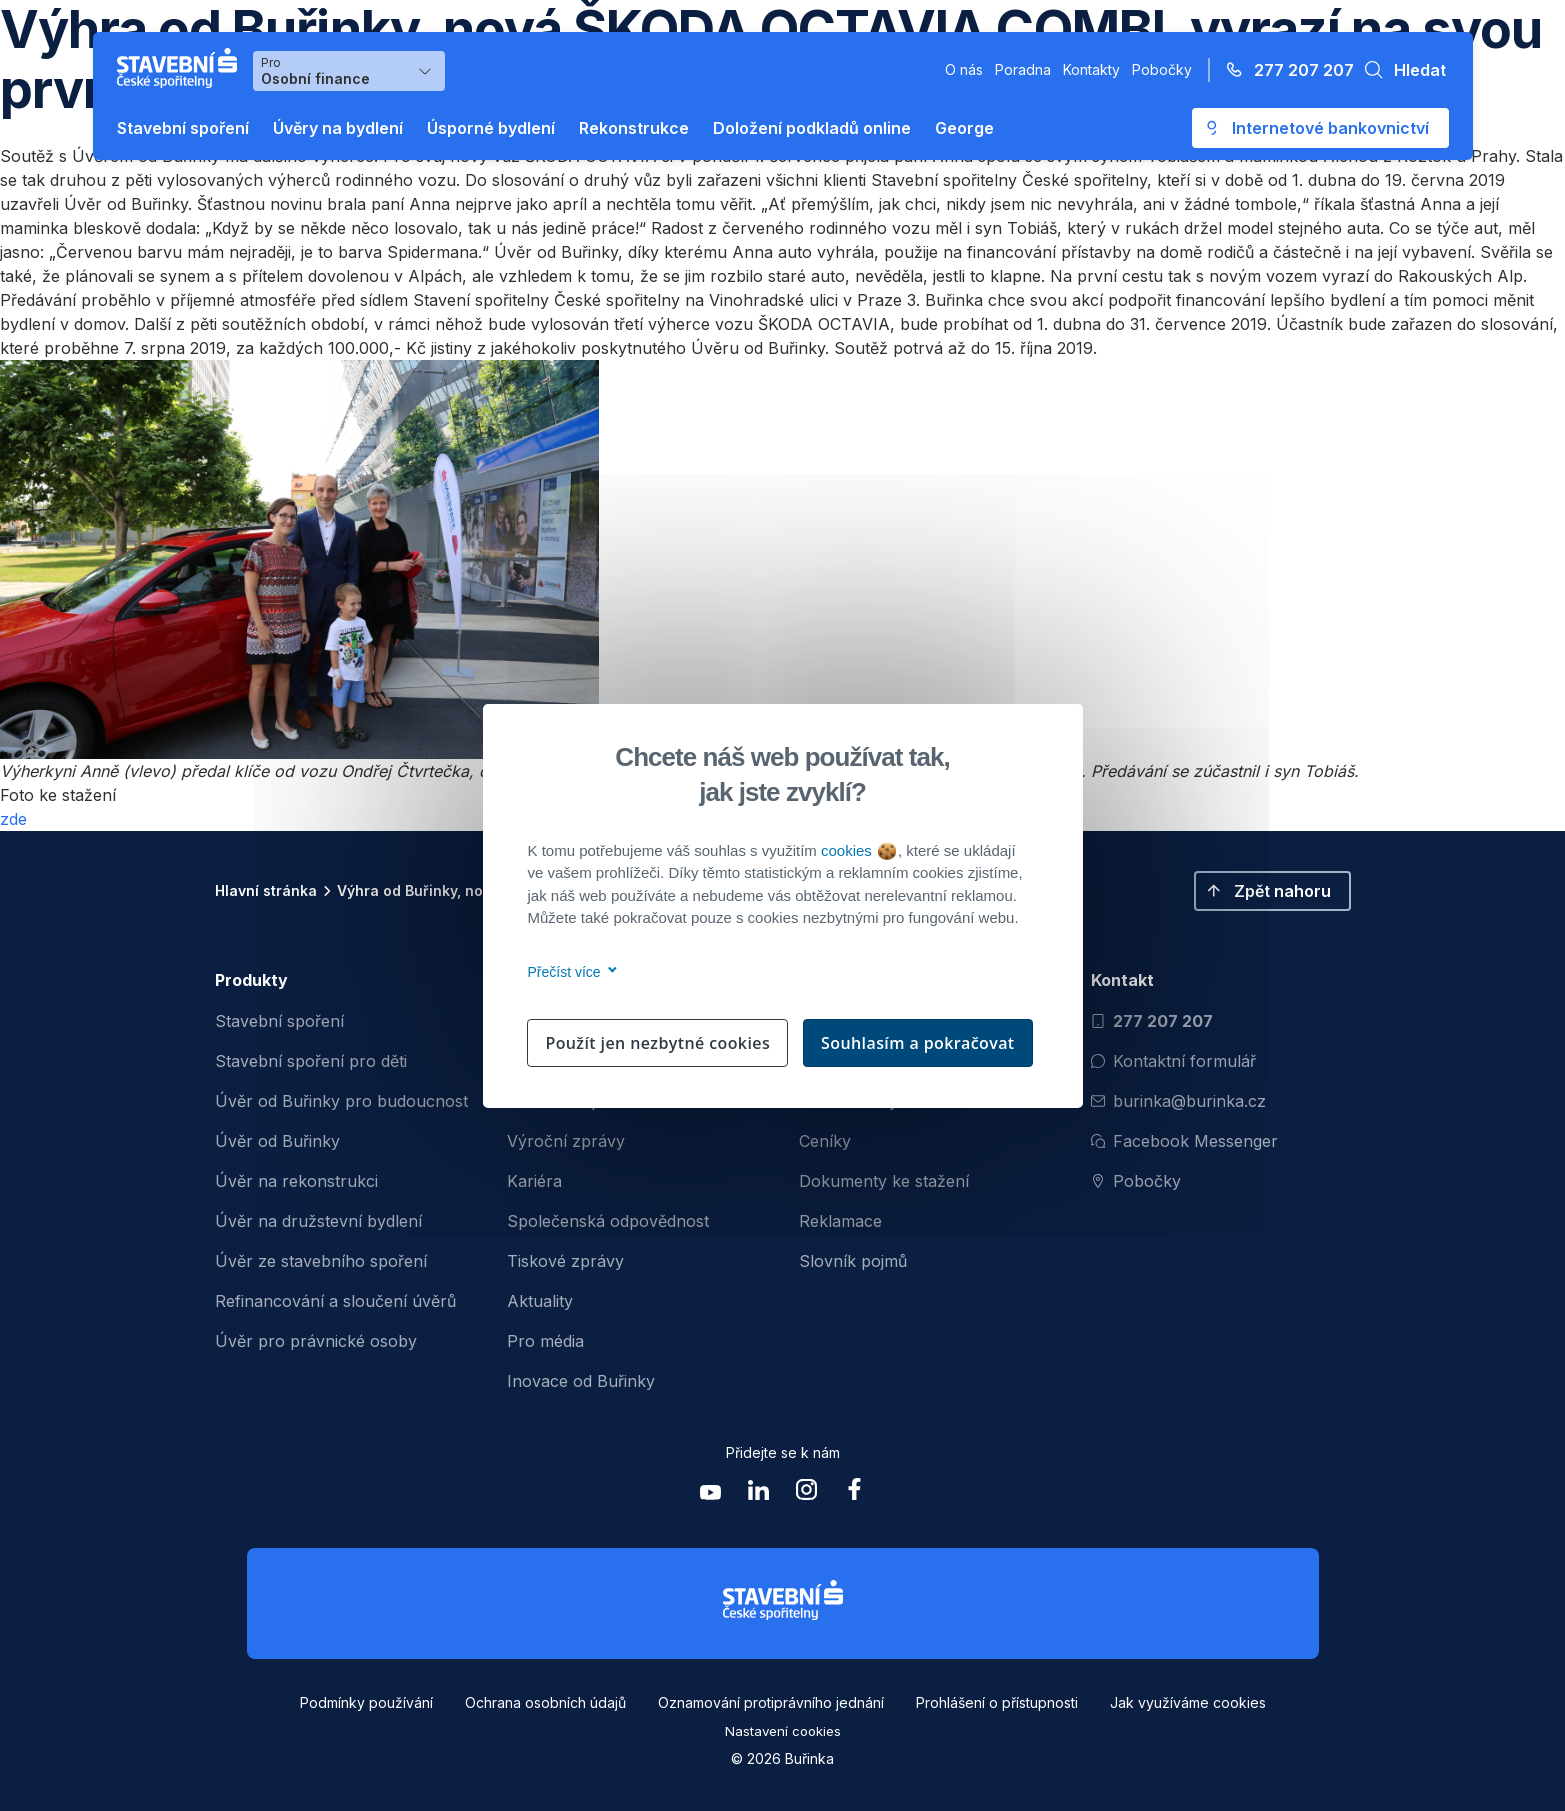 This screenshot has width=1565, height=1811. I want to click on [Otevře se externí odkaz pro přihlášení do aplikace George - Česká spořitelna], so click(1320, 128).